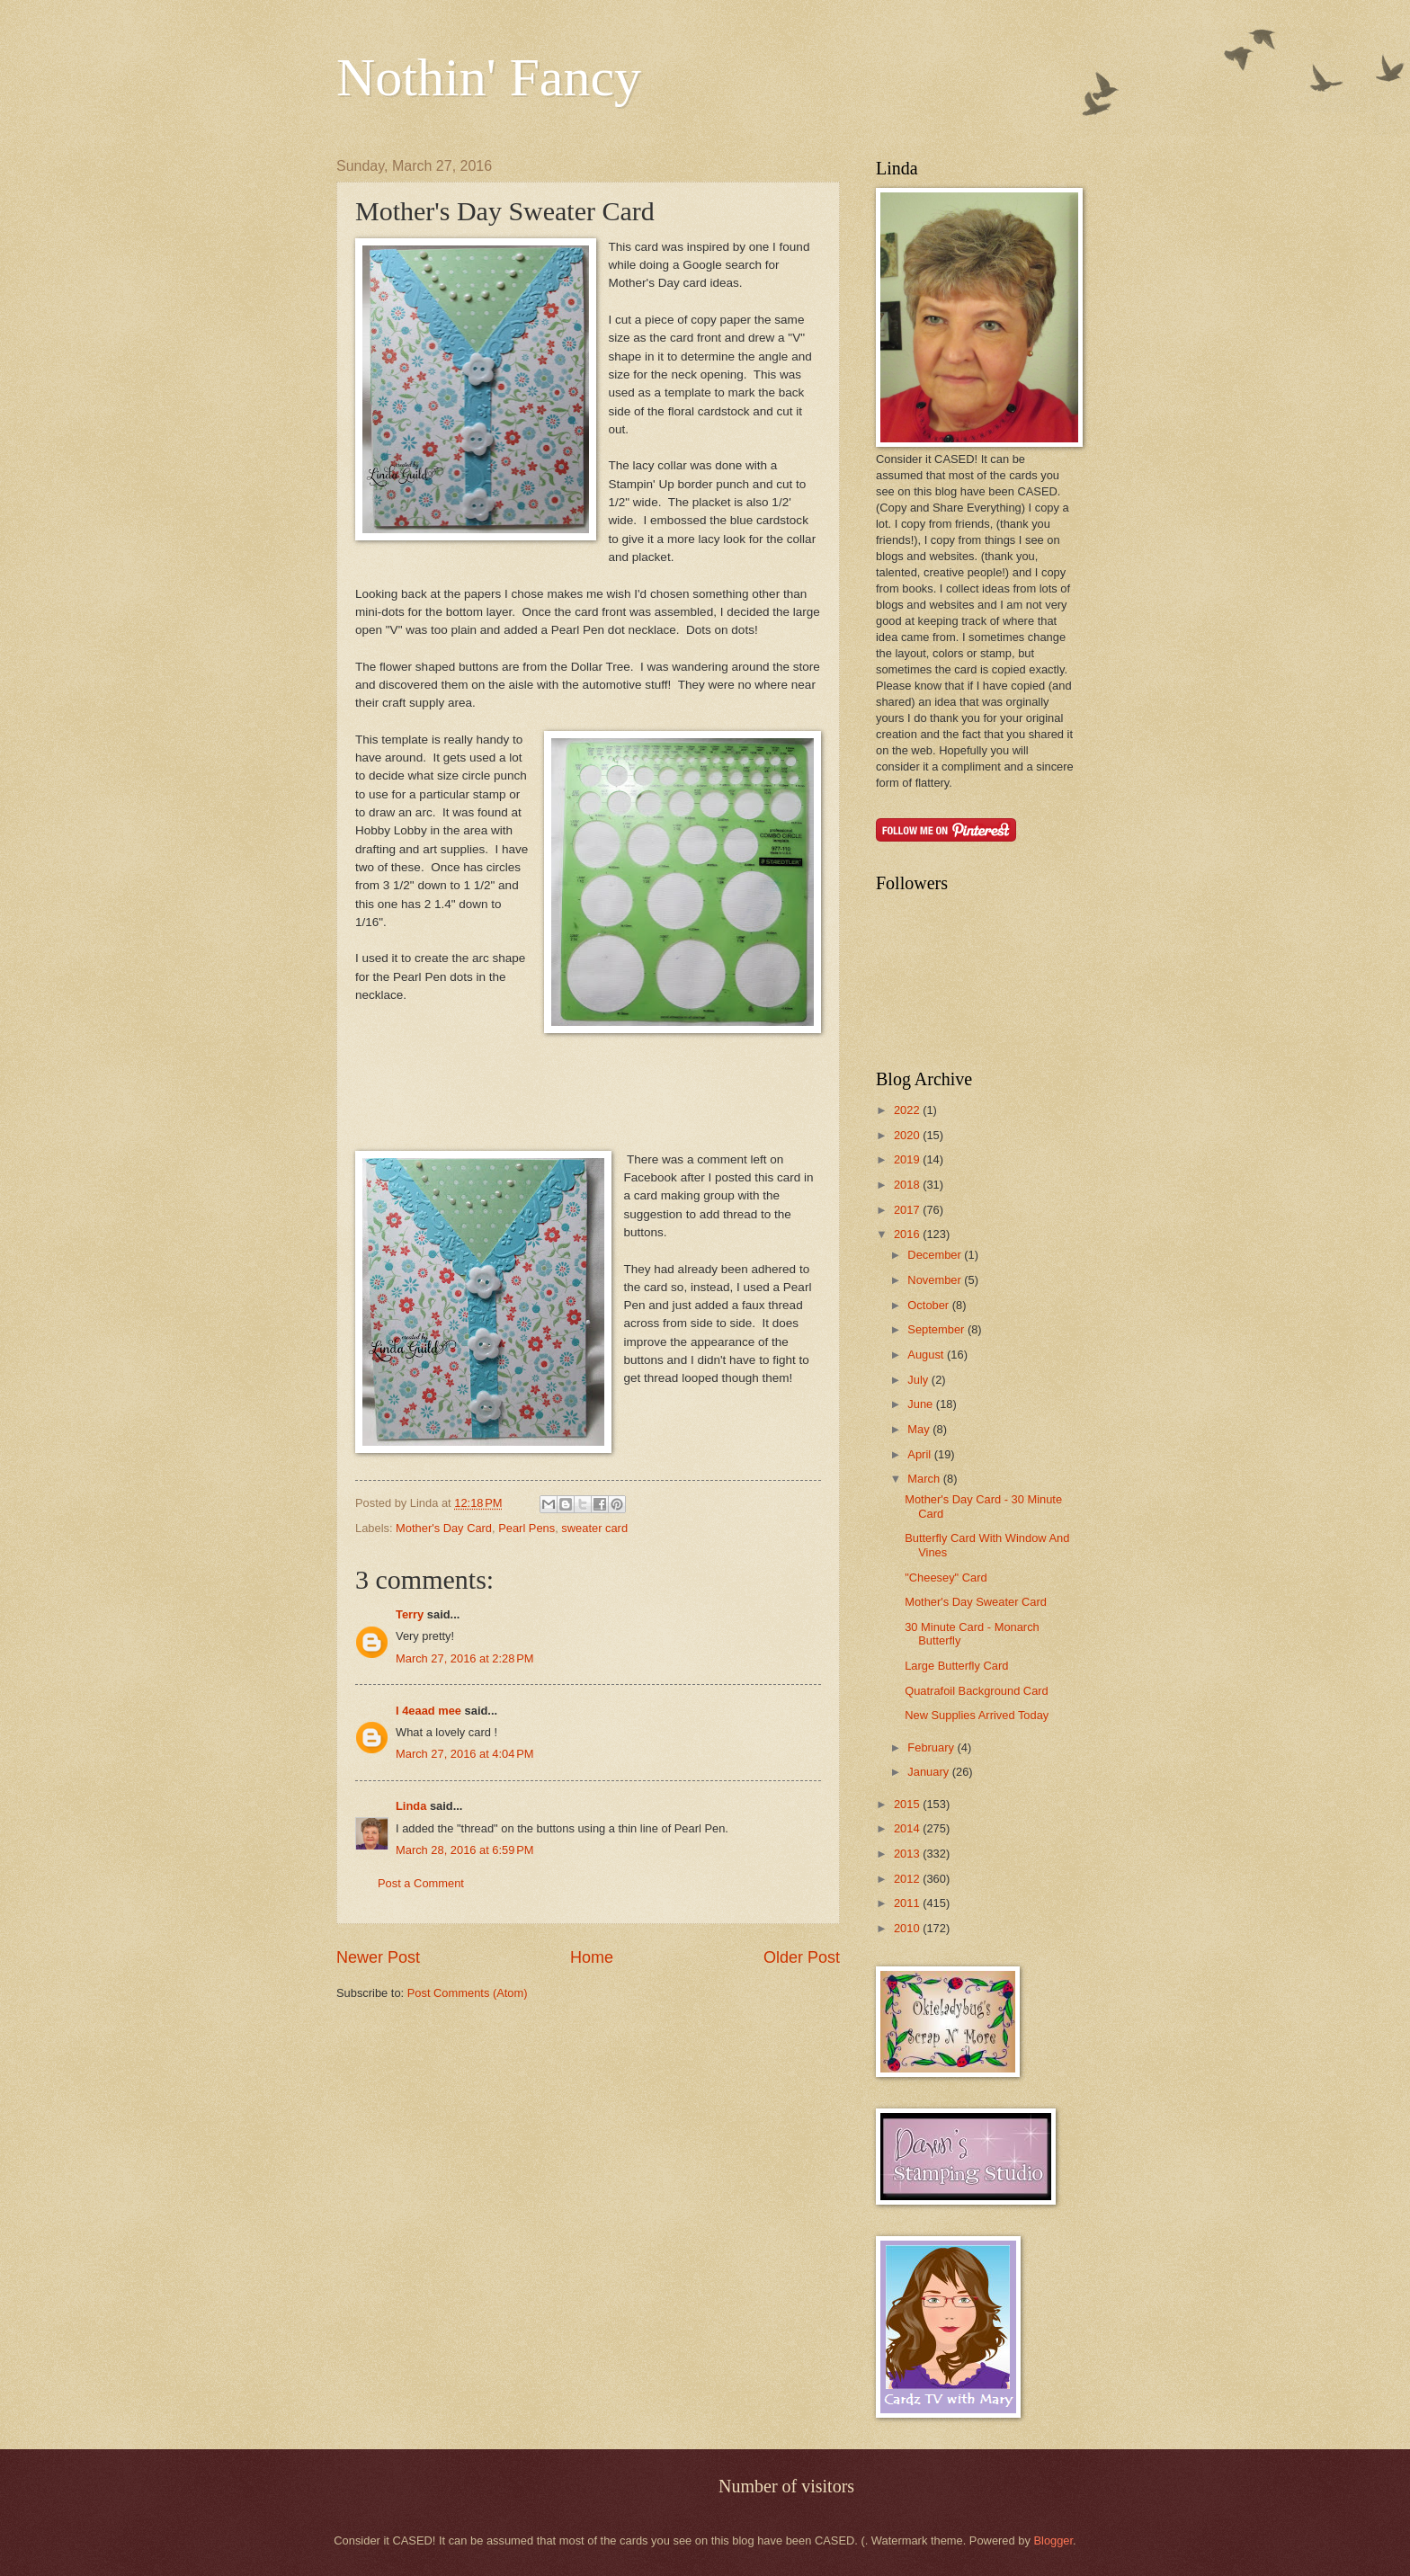  What do you see at coordinates (1053, 2540) in the screenshot?
I see `Blogger` at bounding box center [1053, 2540].